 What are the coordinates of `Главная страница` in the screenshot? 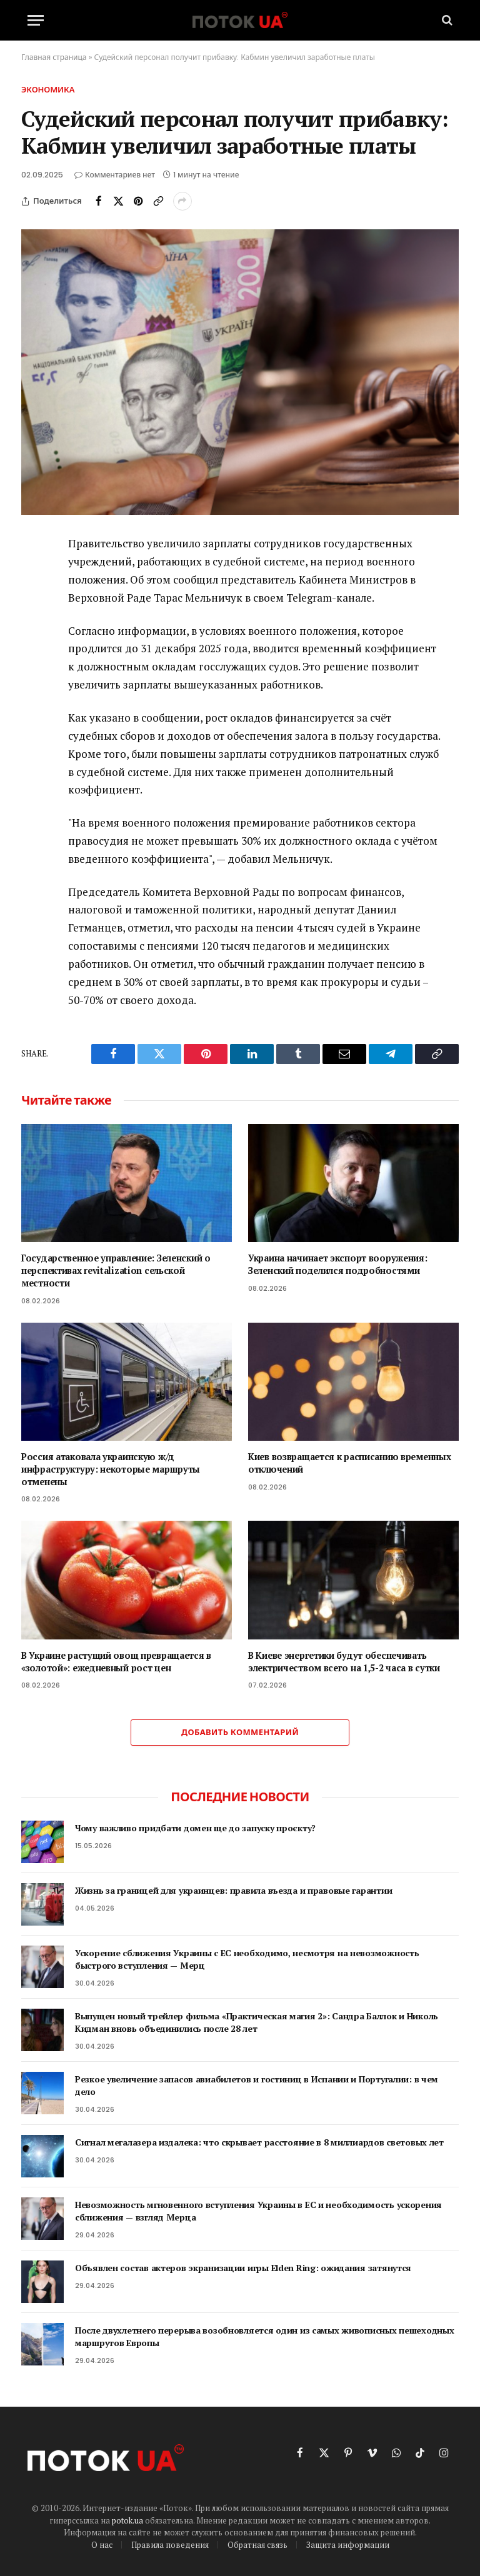 It's located at (54, 57).